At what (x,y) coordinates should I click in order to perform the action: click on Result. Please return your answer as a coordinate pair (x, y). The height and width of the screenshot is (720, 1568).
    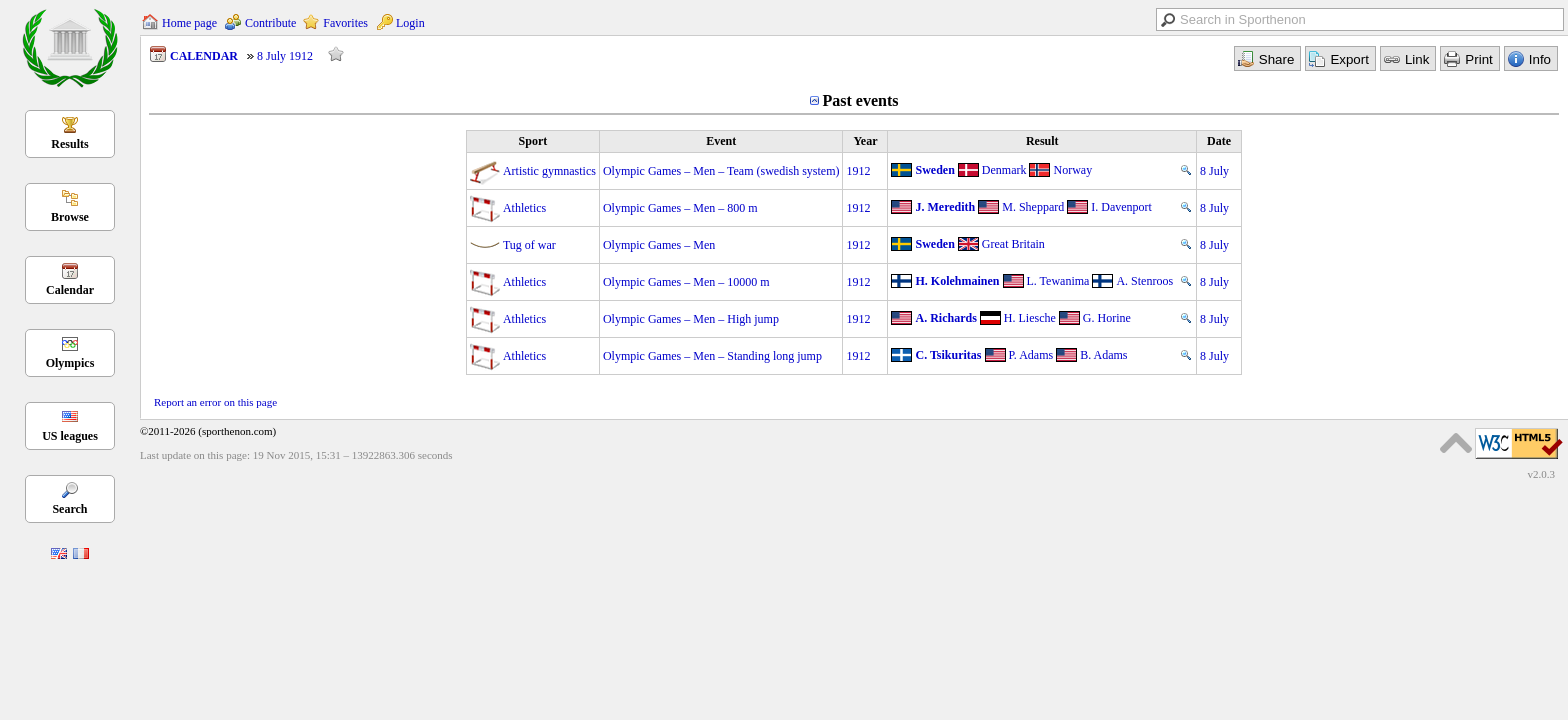
    Looking at the image, I should click on (1042, 141).